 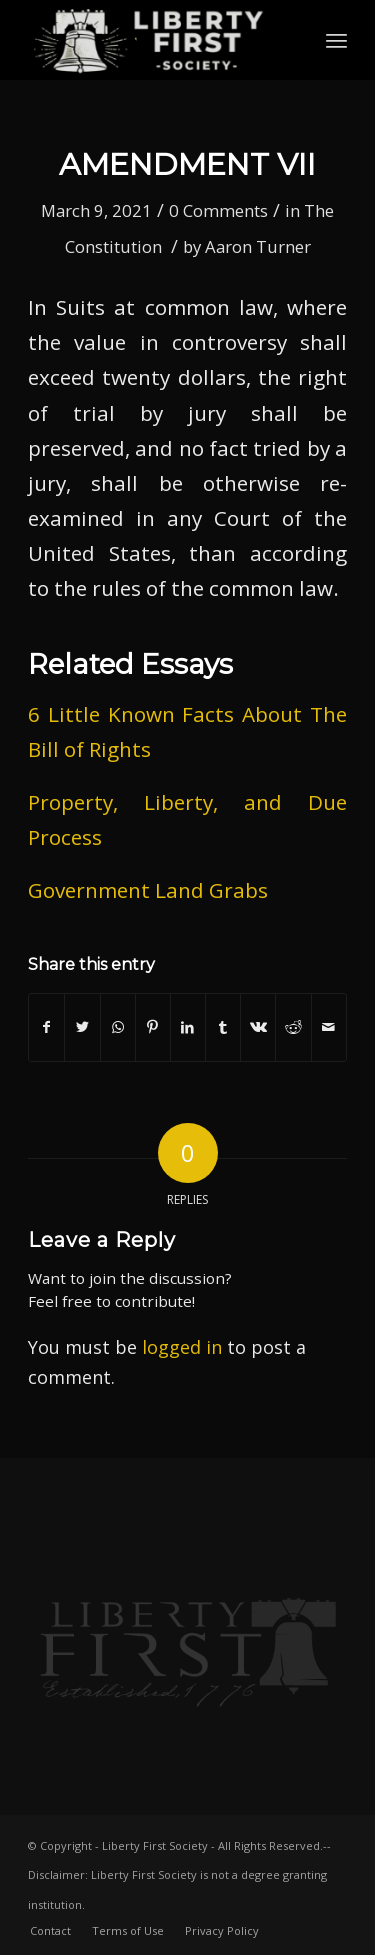 What do you see at coordinates (293, 1027) in the screenshot?
I see `[Share on Reddit]` at bounding box center [293, 1027].